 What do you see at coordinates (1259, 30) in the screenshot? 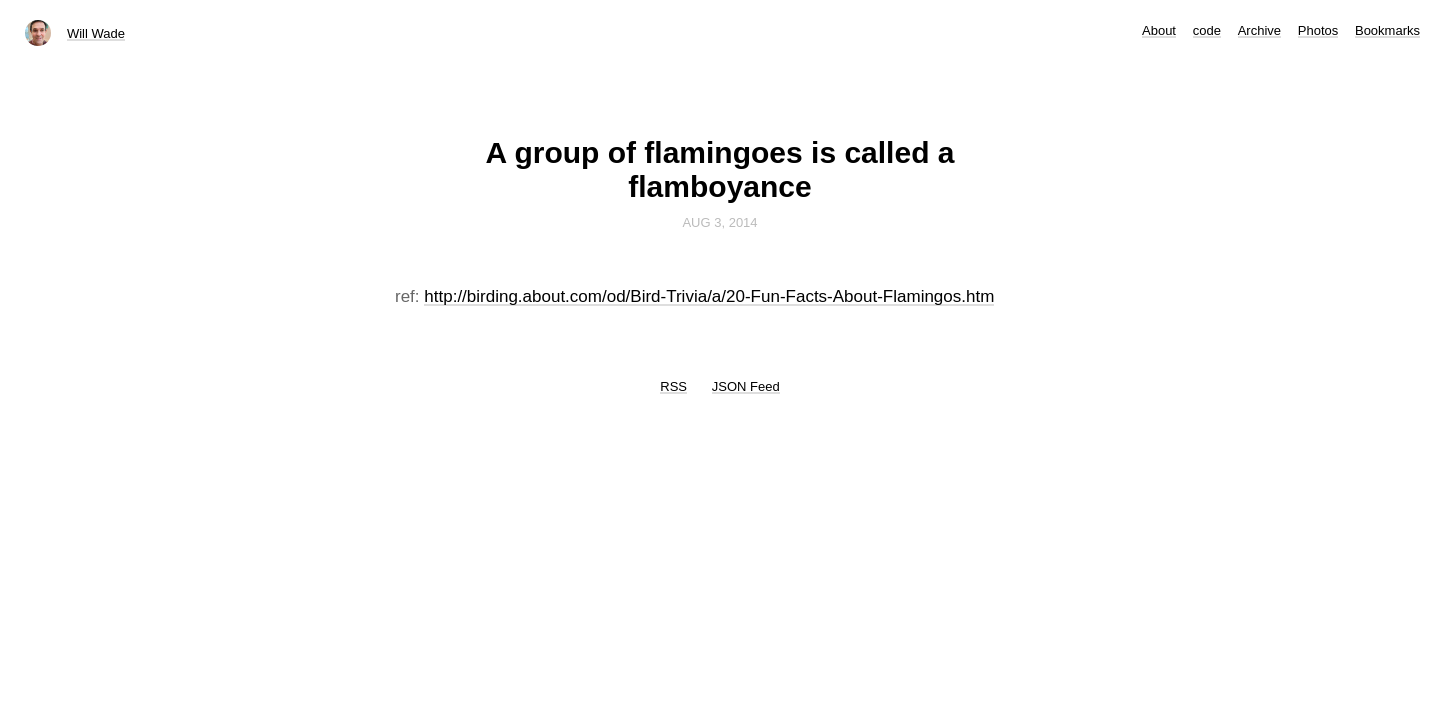
I see `Archive` at bounding box center [1259, 30].